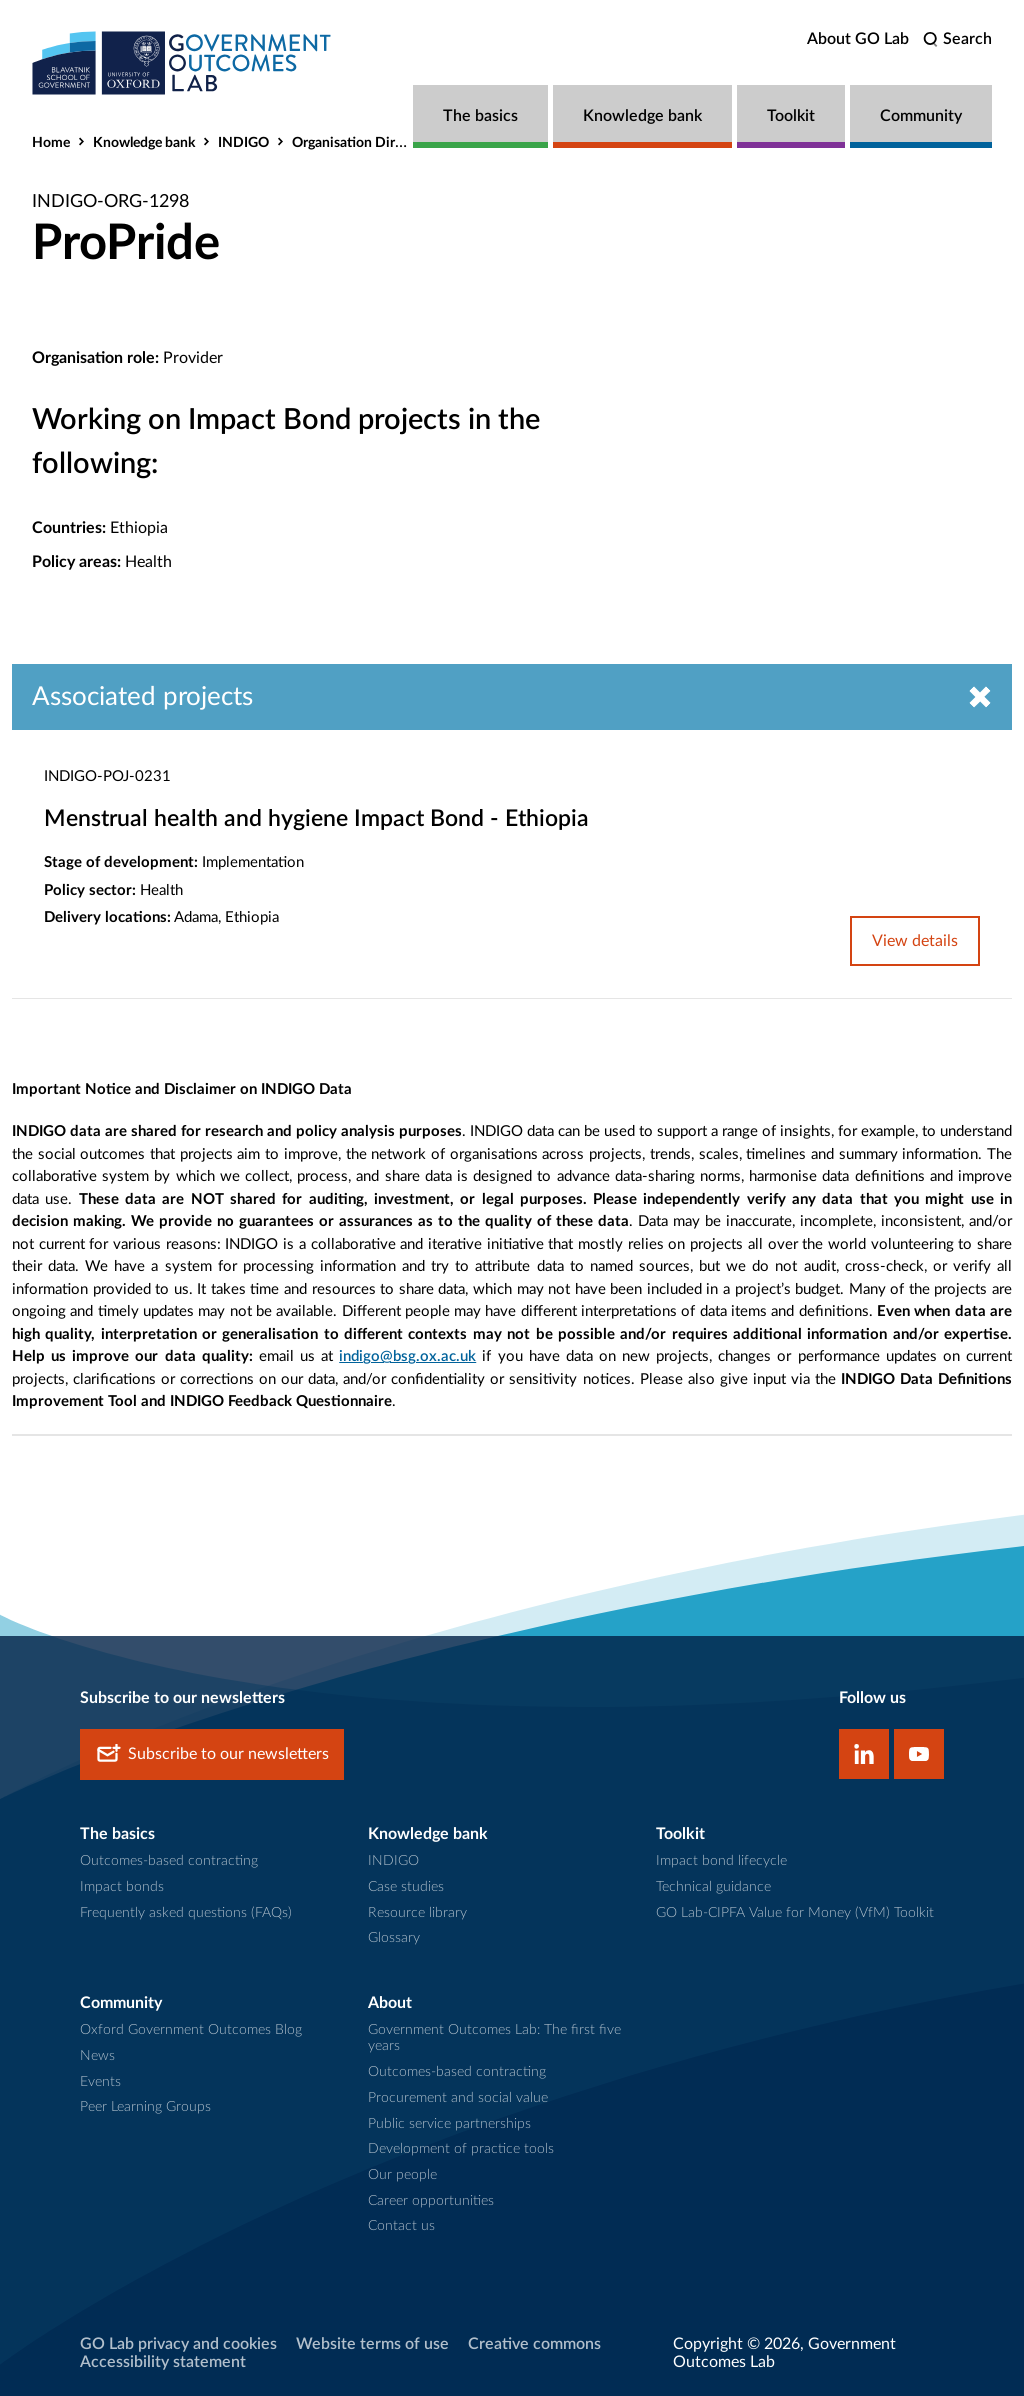  Describe the element at coordinates (713, 1887) in the screenshot. I see `Technical guidance` at that location.